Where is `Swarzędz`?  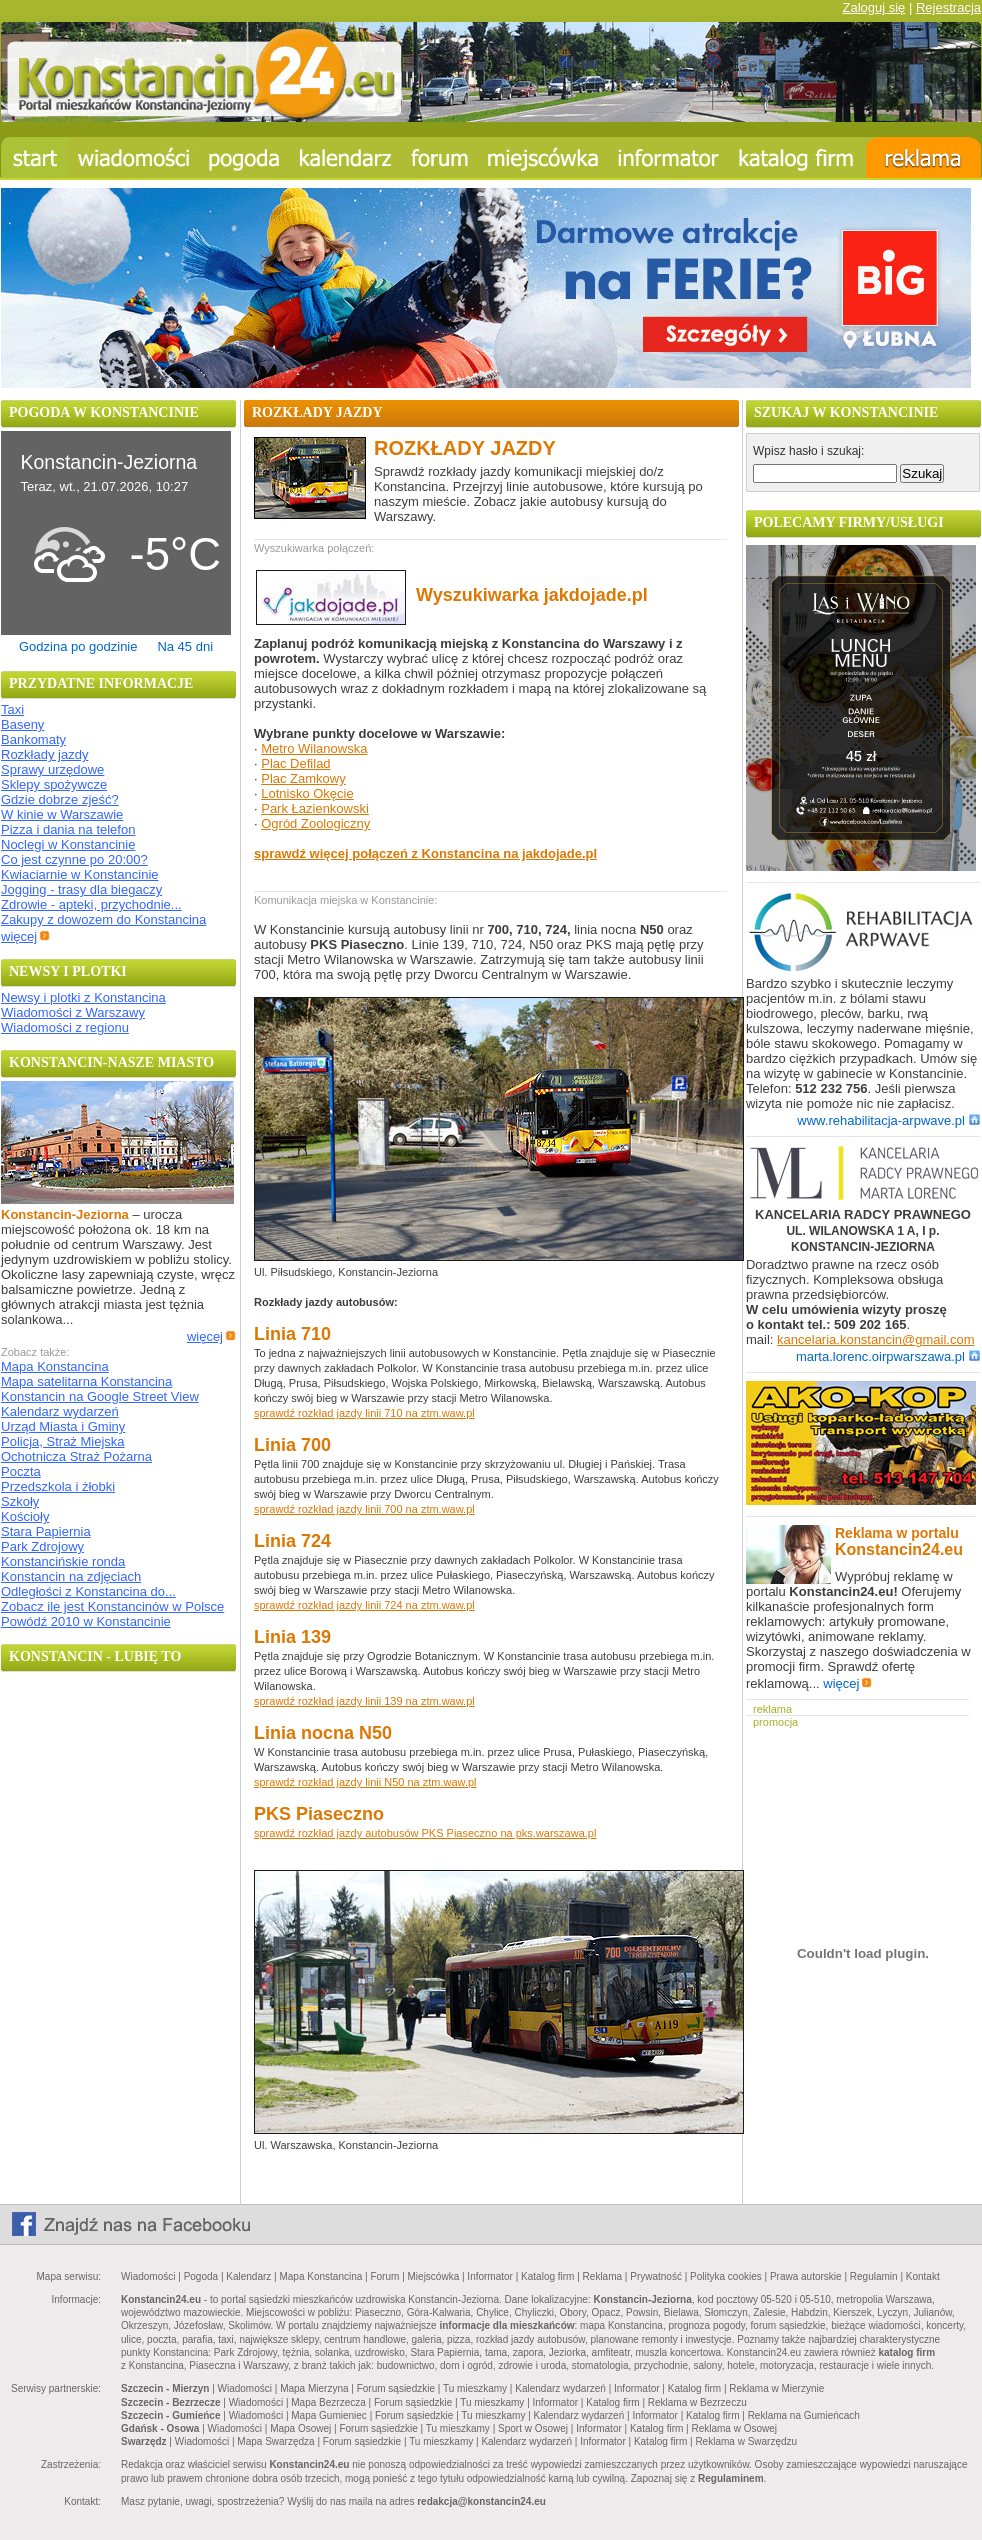
Swarzędz is located at coordinates (144, 2441).